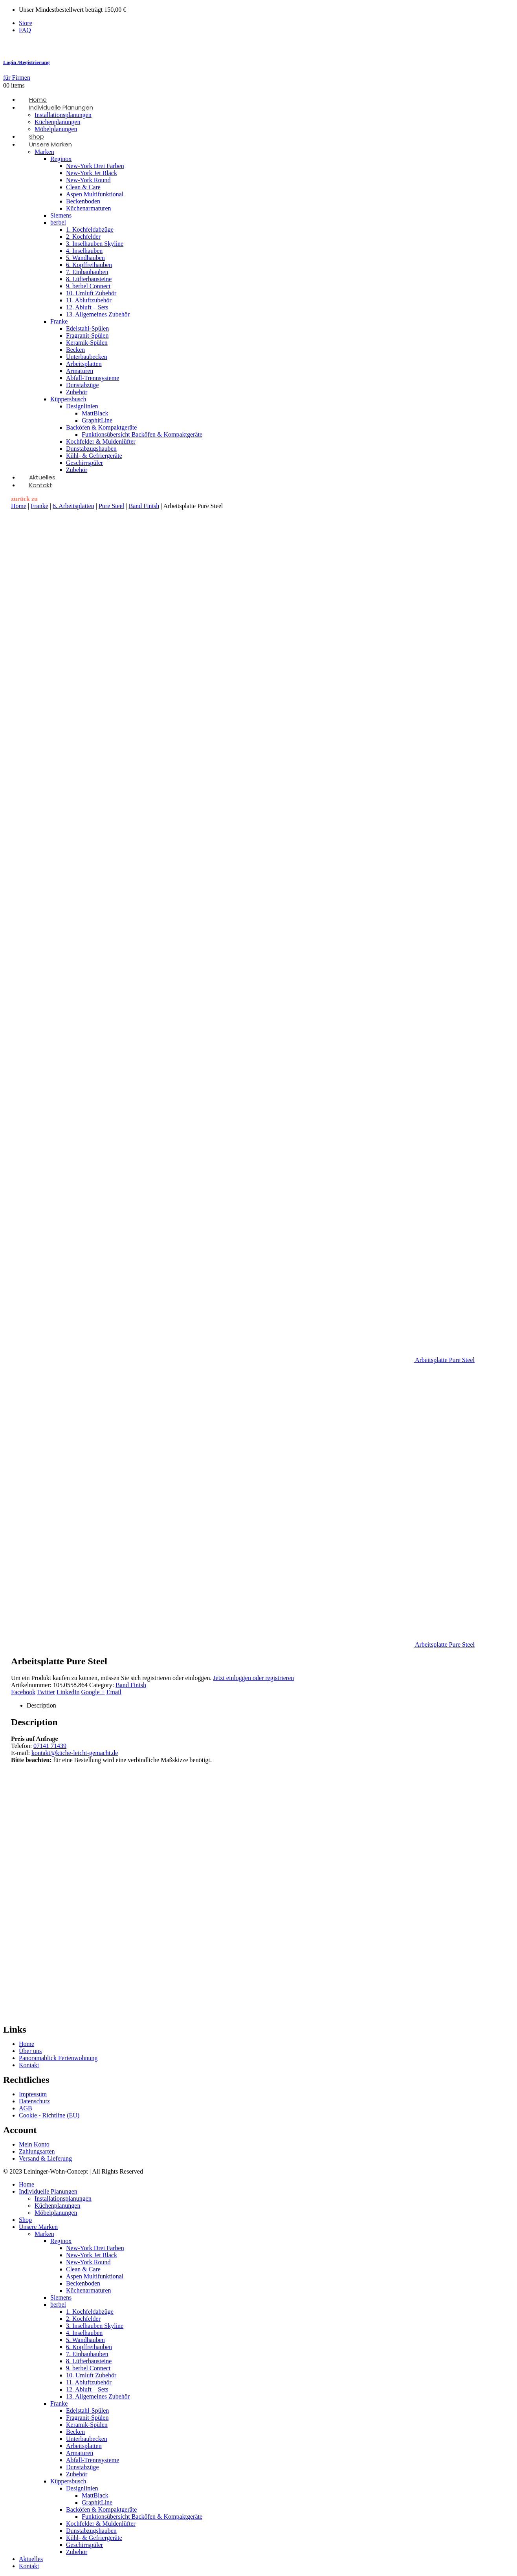 The width and height of the screenshot is (517, 2576). What do you see at coordinates (89, 264) in the screenshot?
I see `6. Kopffreihauben` at bounding box center [89, 264].